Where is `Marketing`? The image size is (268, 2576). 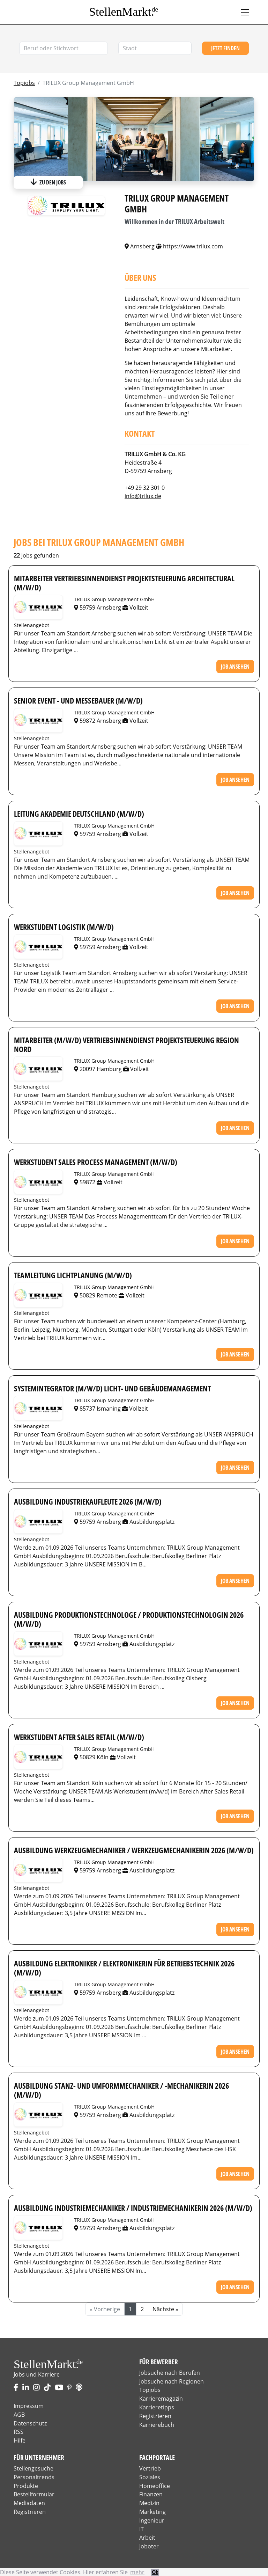
Marketing is located at coordinates (152, 2512).